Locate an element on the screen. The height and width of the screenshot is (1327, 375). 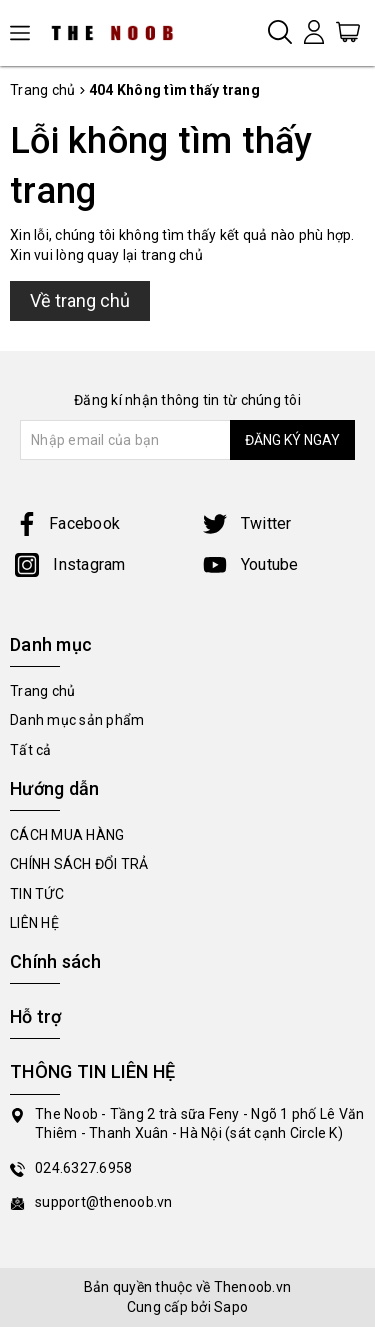
Instagram is located at coordinates (70, 564).